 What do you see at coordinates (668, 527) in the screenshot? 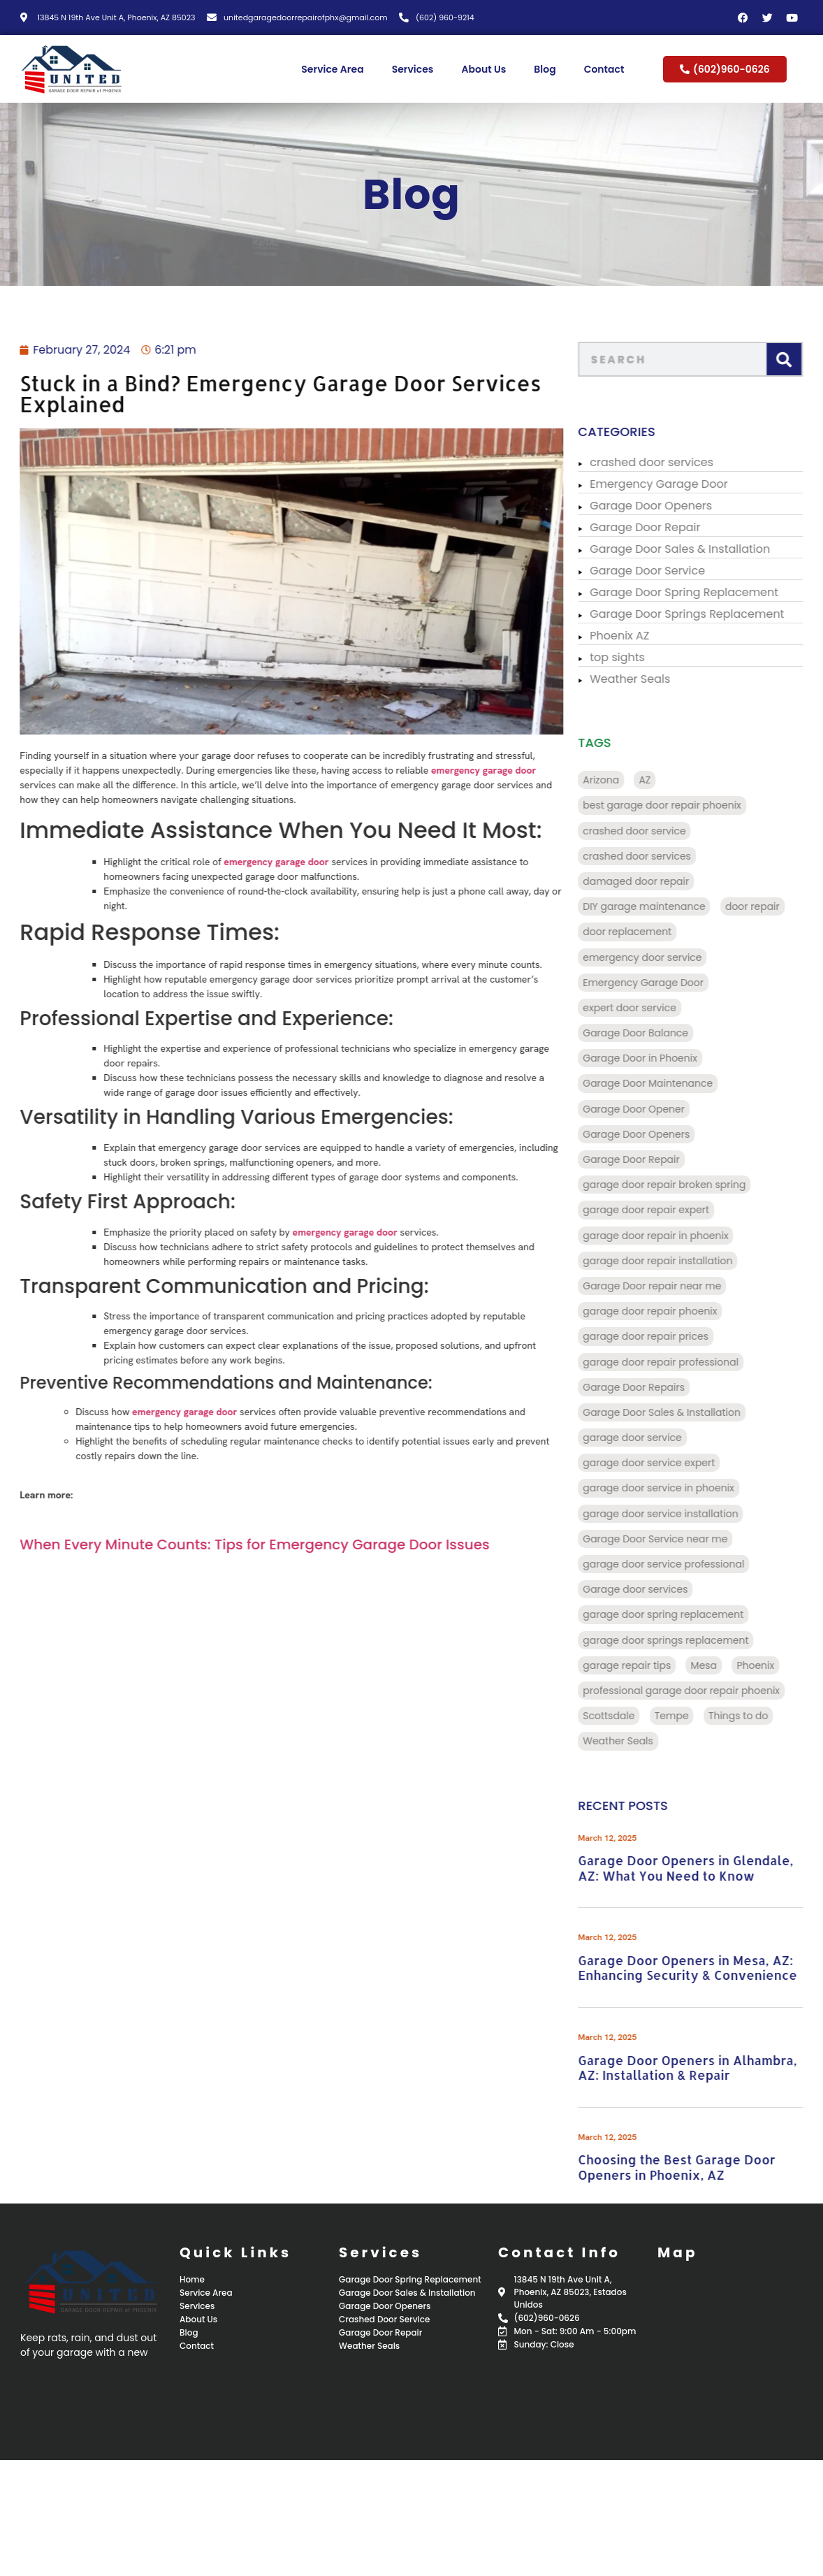
I see `Garage Door Repair` at bounding box center [668, 527].